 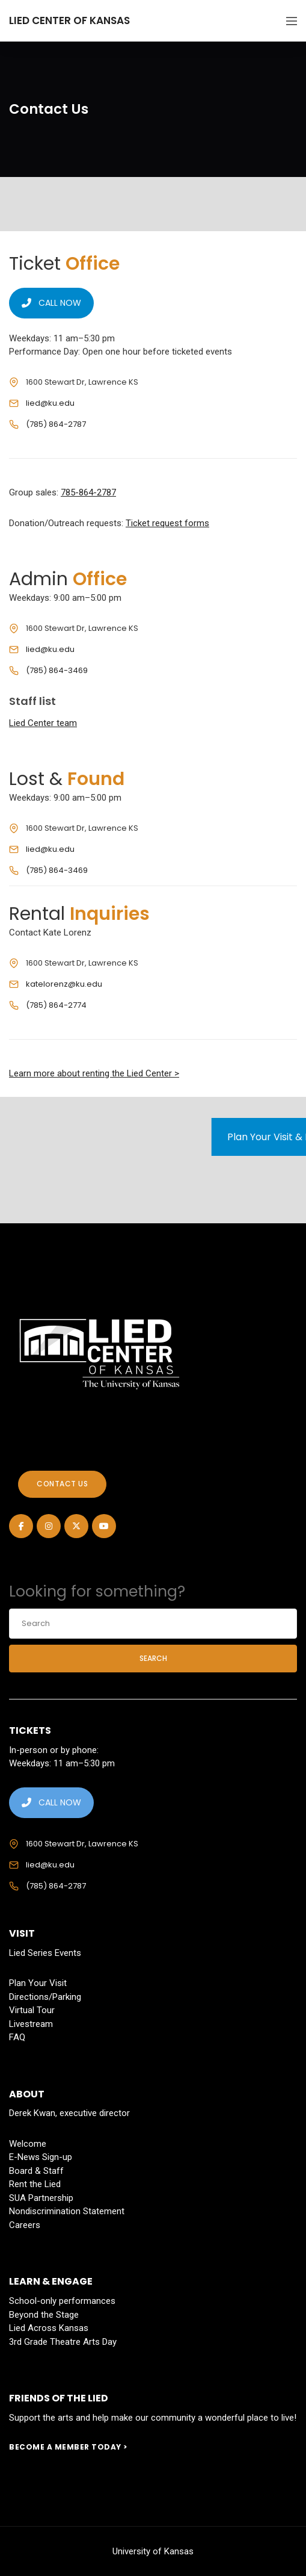 What do you see at coordinates (56, 424) in the screenshot?
I see `(785) 864-2787` at bounding box center [56, 424].